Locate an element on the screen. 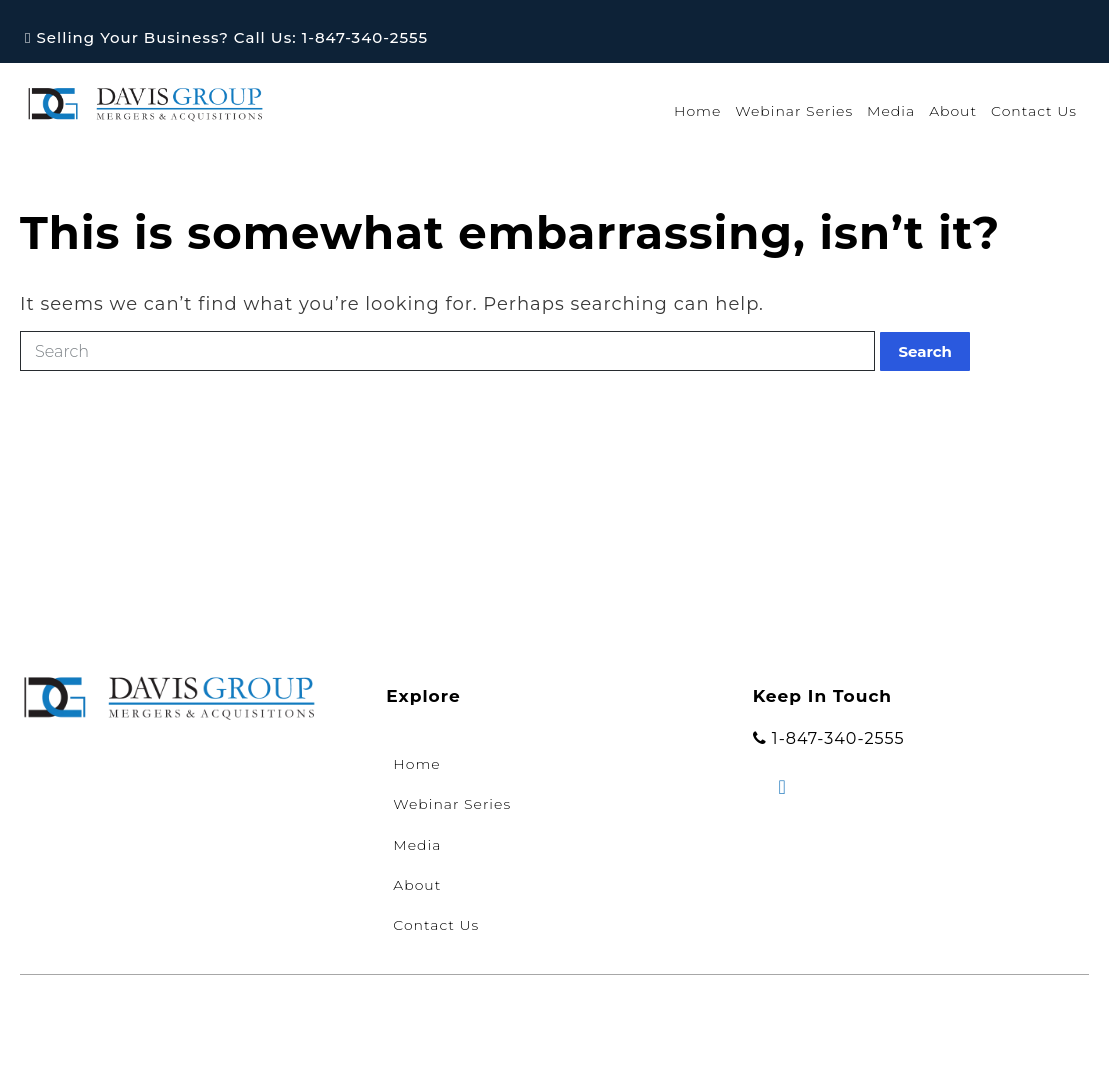  Search is located at coordinates (925, 351).